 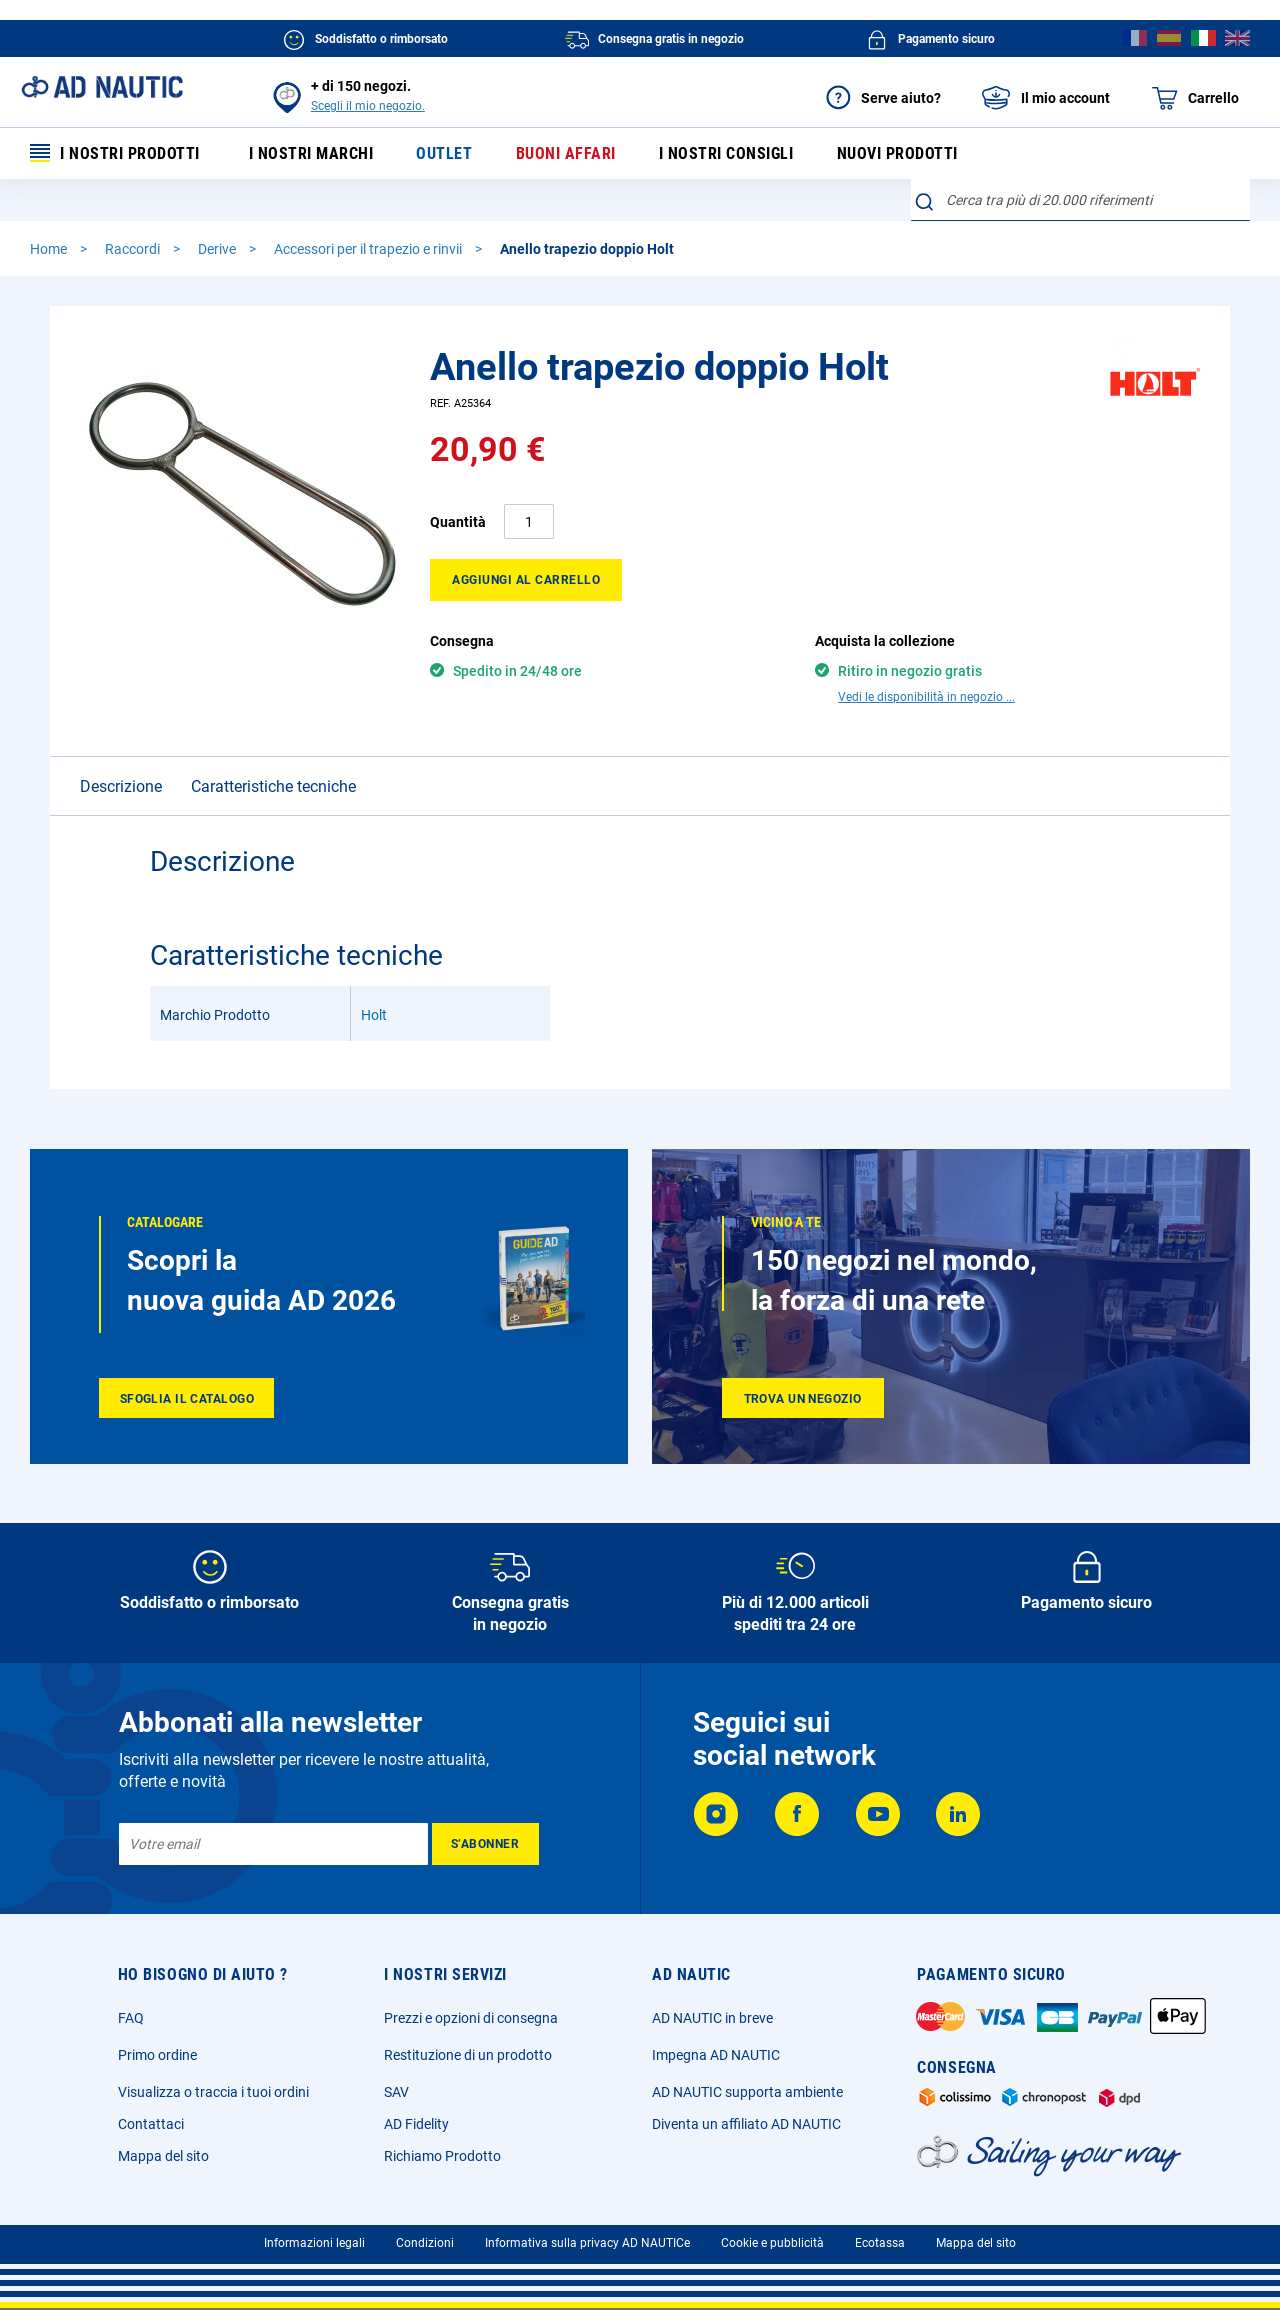 I want to click on Informativa sulla privacy AD NAUTICe, so click(x=587, y=2228).